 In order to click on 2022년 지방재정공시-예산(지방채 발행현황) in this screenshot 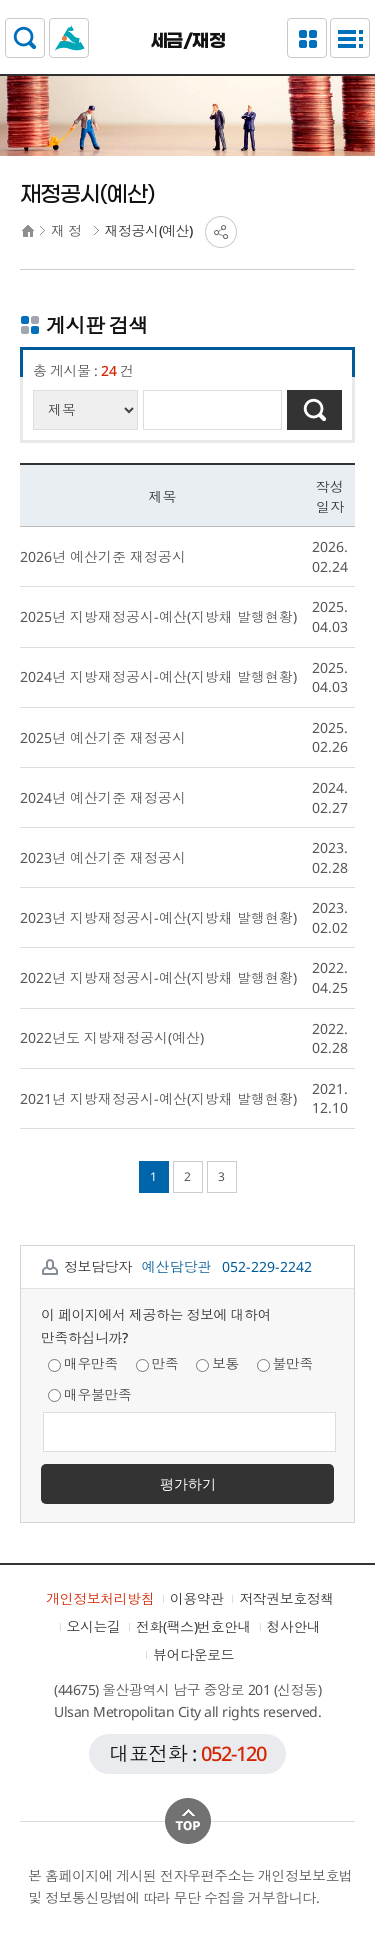, I will do `click(158, 977)`.